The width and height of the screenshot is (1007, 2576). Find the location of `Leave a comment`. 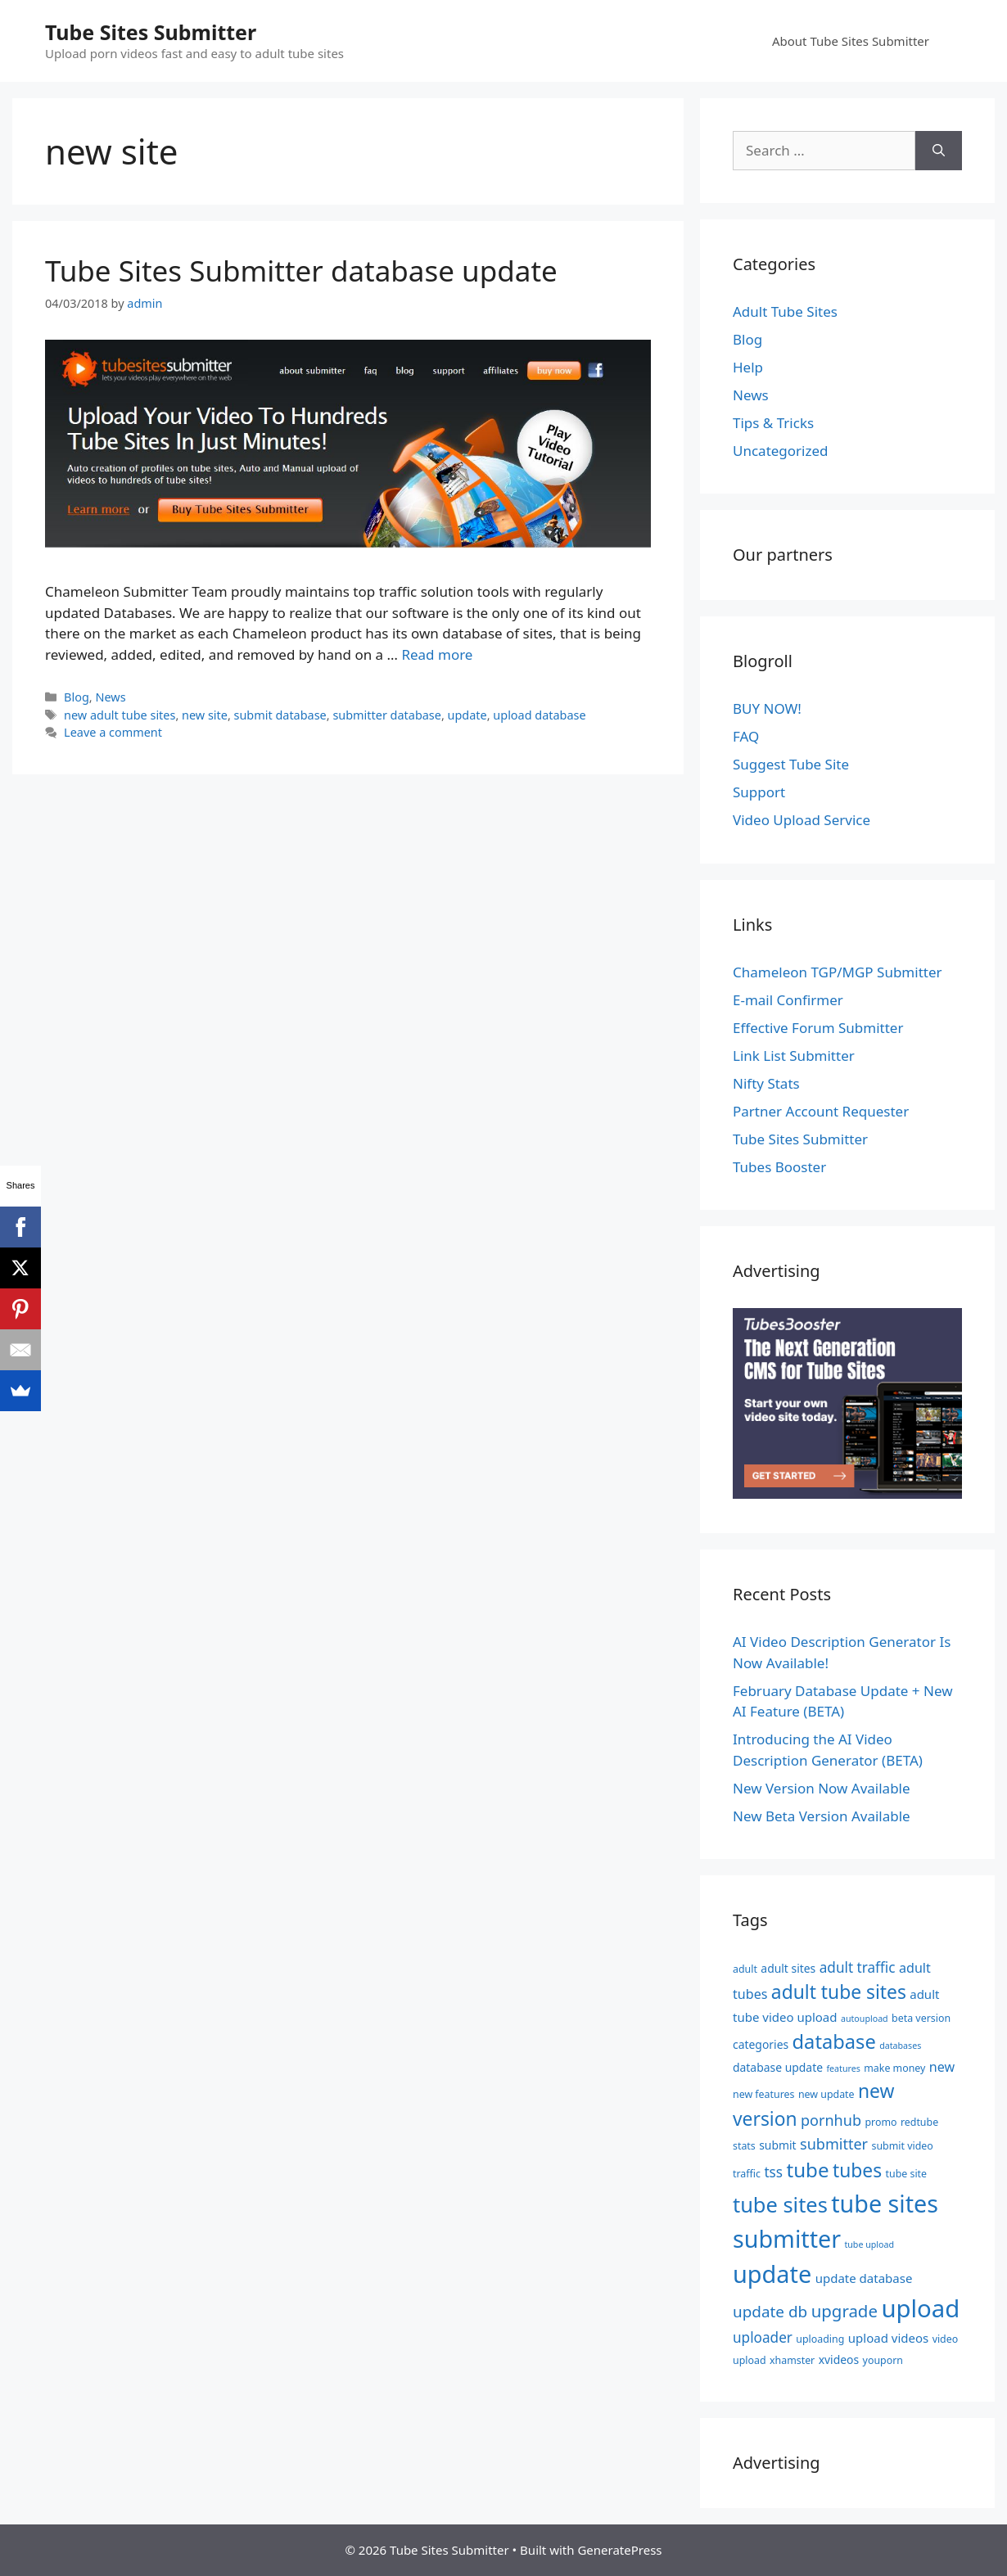

Leave a comment is located at coordinates (113, 732).